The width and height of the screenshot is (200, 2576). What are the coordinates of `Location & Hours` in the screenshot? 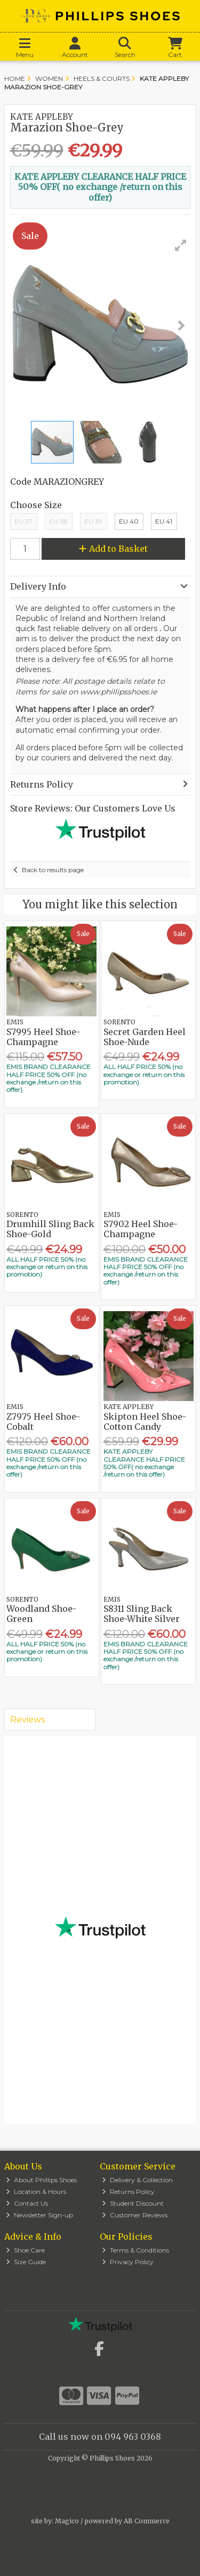 It's located at (36, 2192).